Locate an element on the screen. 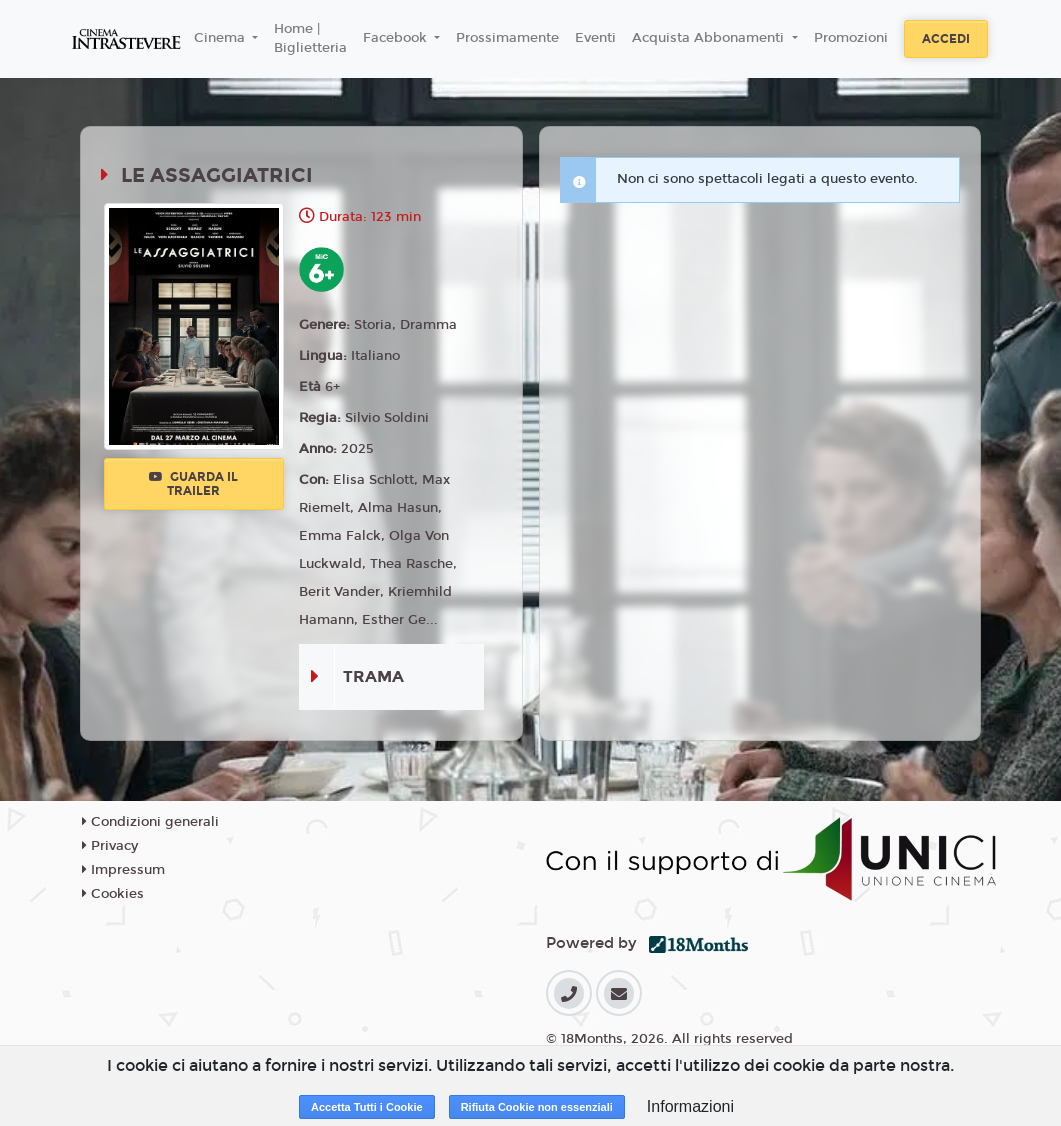  Rifiuta Cookie non essenziali is located at coordinates (537, 1107).